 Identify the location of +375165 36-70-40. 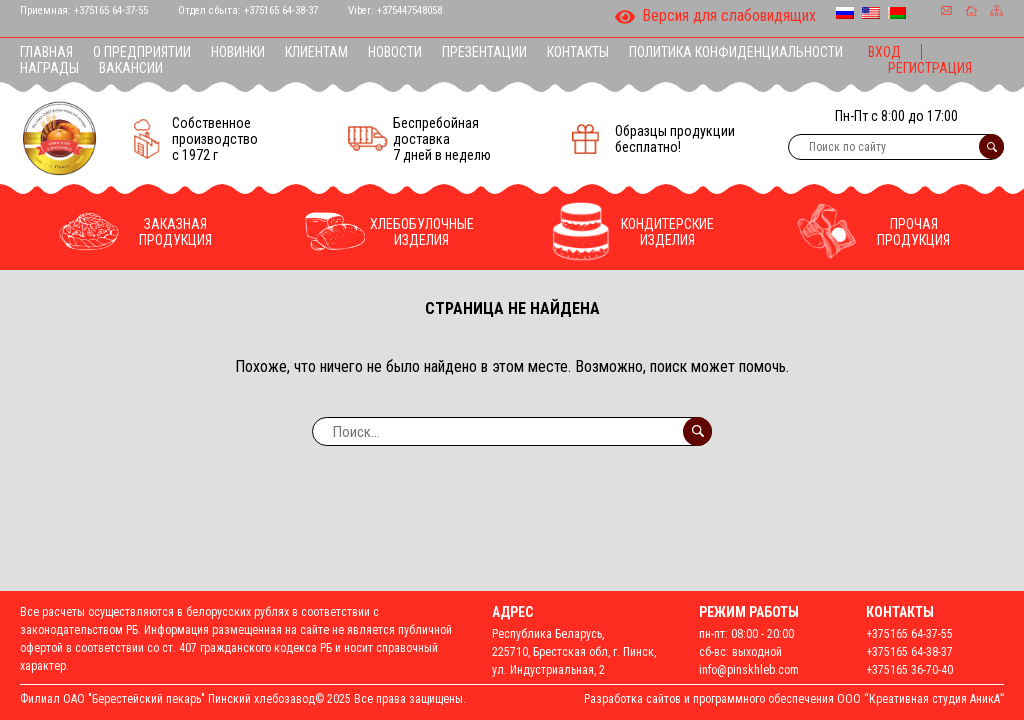
(909, 670).